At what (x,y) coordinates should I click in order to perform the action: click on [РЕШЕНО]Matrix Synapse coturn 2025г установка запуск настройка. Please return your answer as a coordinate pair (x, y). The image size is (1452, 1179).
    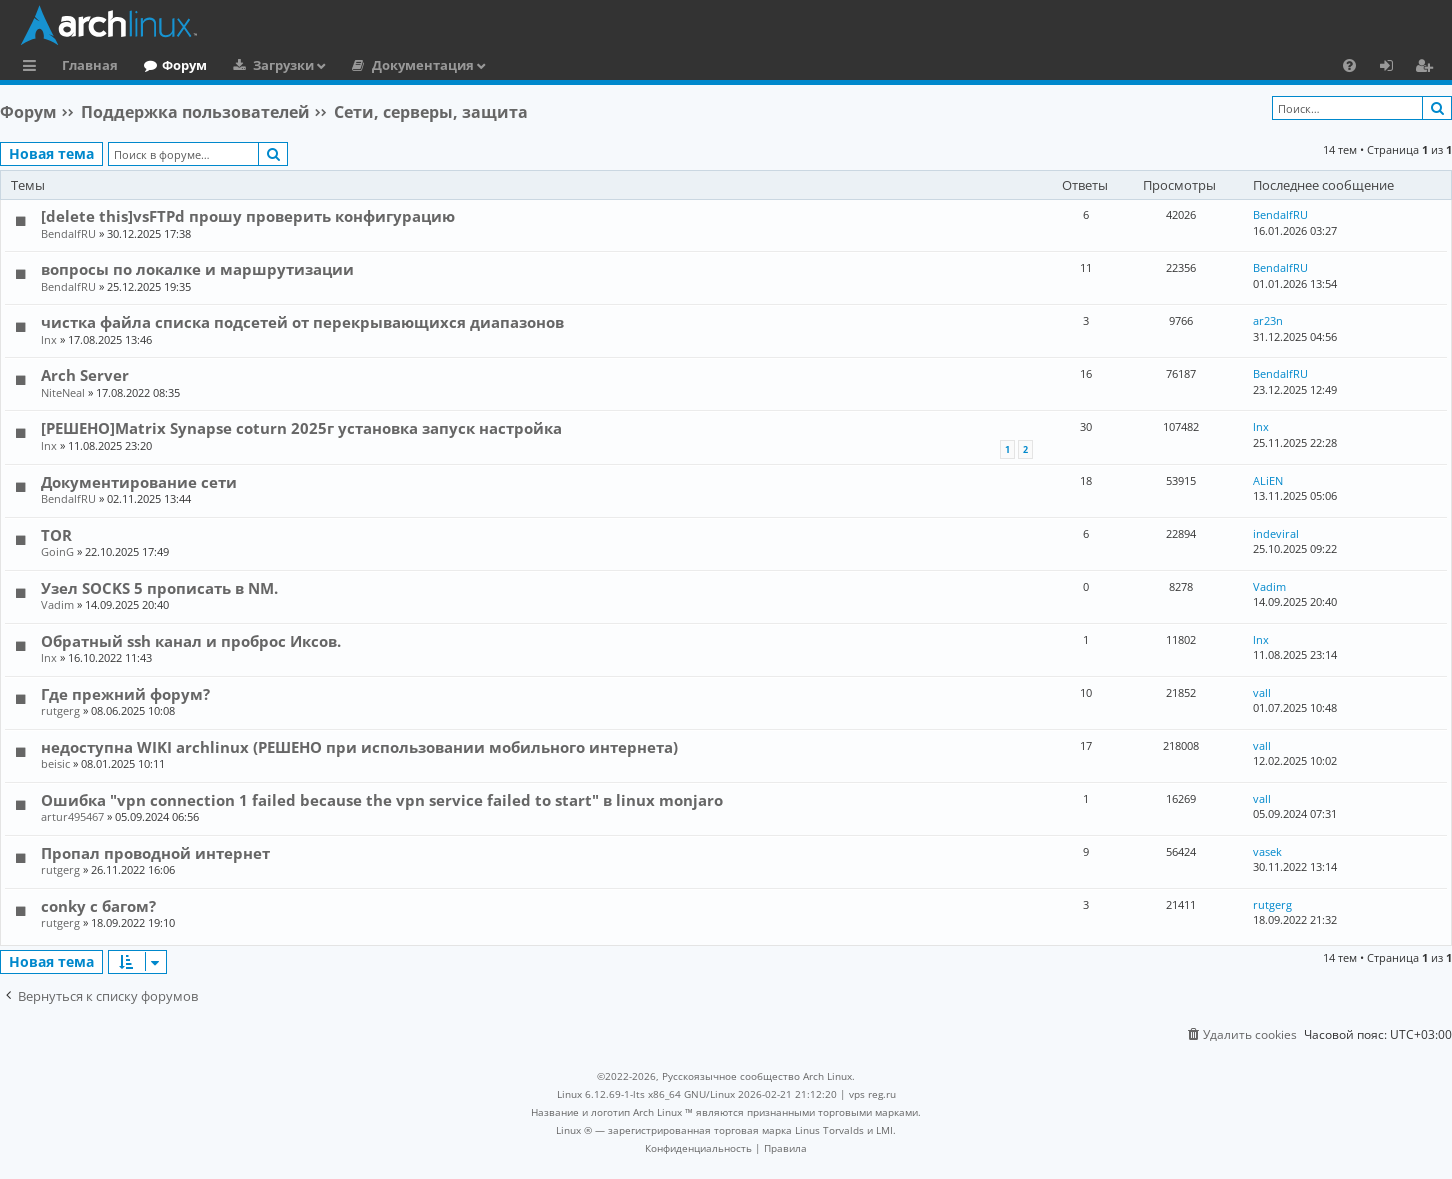
    Looking at the image, I should click on (301, 428).